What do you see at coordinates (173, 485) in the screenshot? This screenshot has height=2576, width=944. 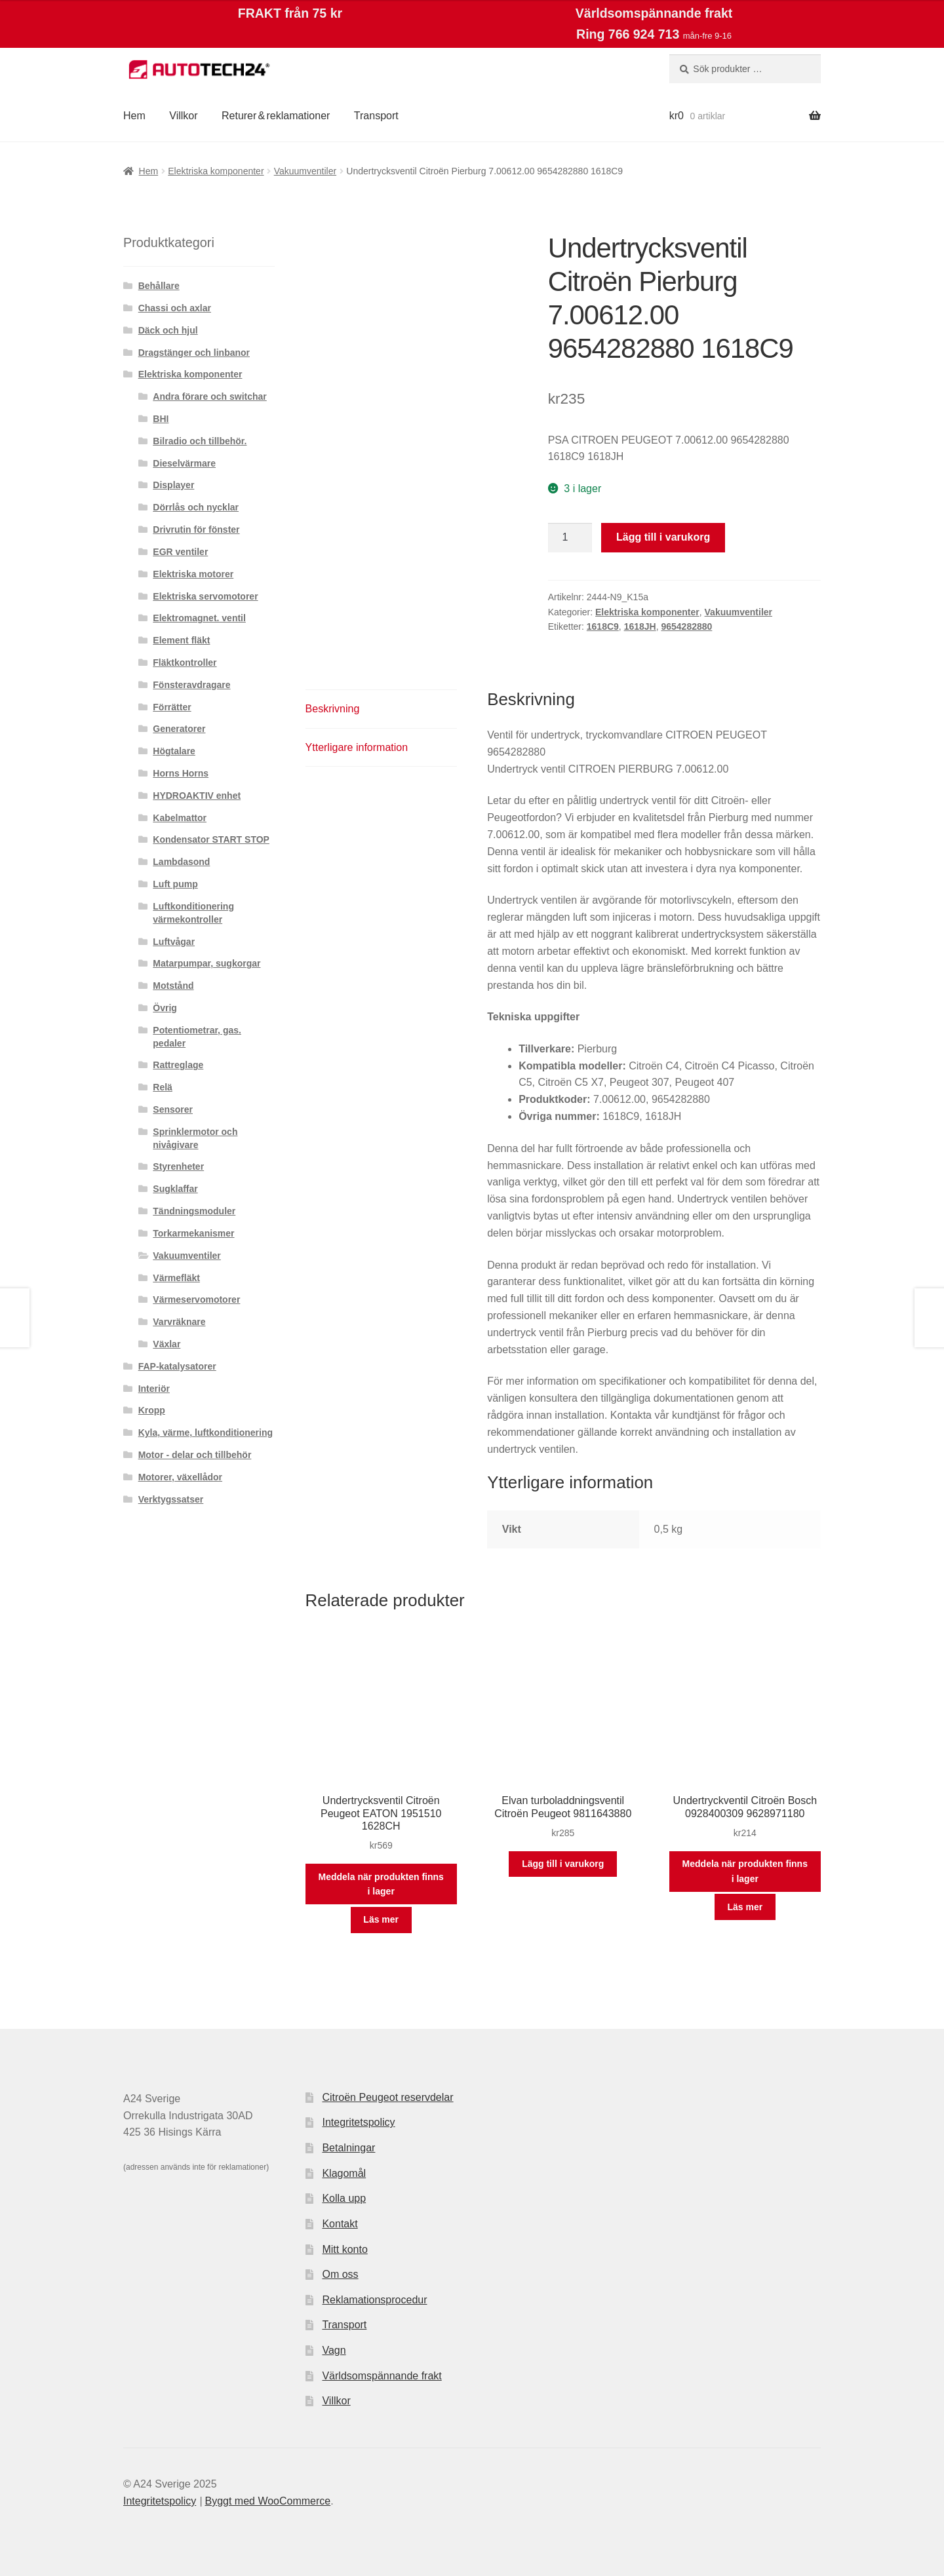 I see `Displayer` at bounding box center [173, 485].